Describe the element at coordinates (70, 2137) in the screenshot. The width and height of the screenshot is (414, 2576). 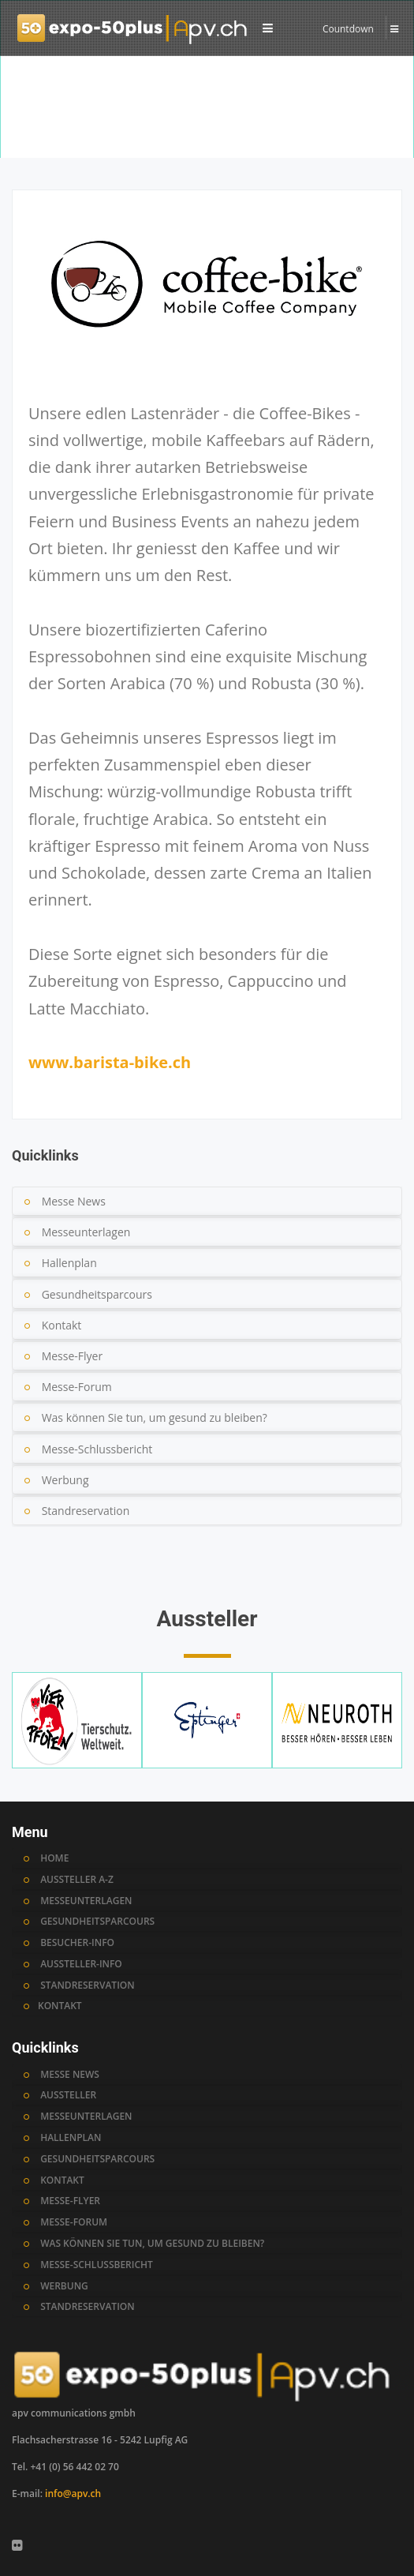
I see `hallenplan` at that location.